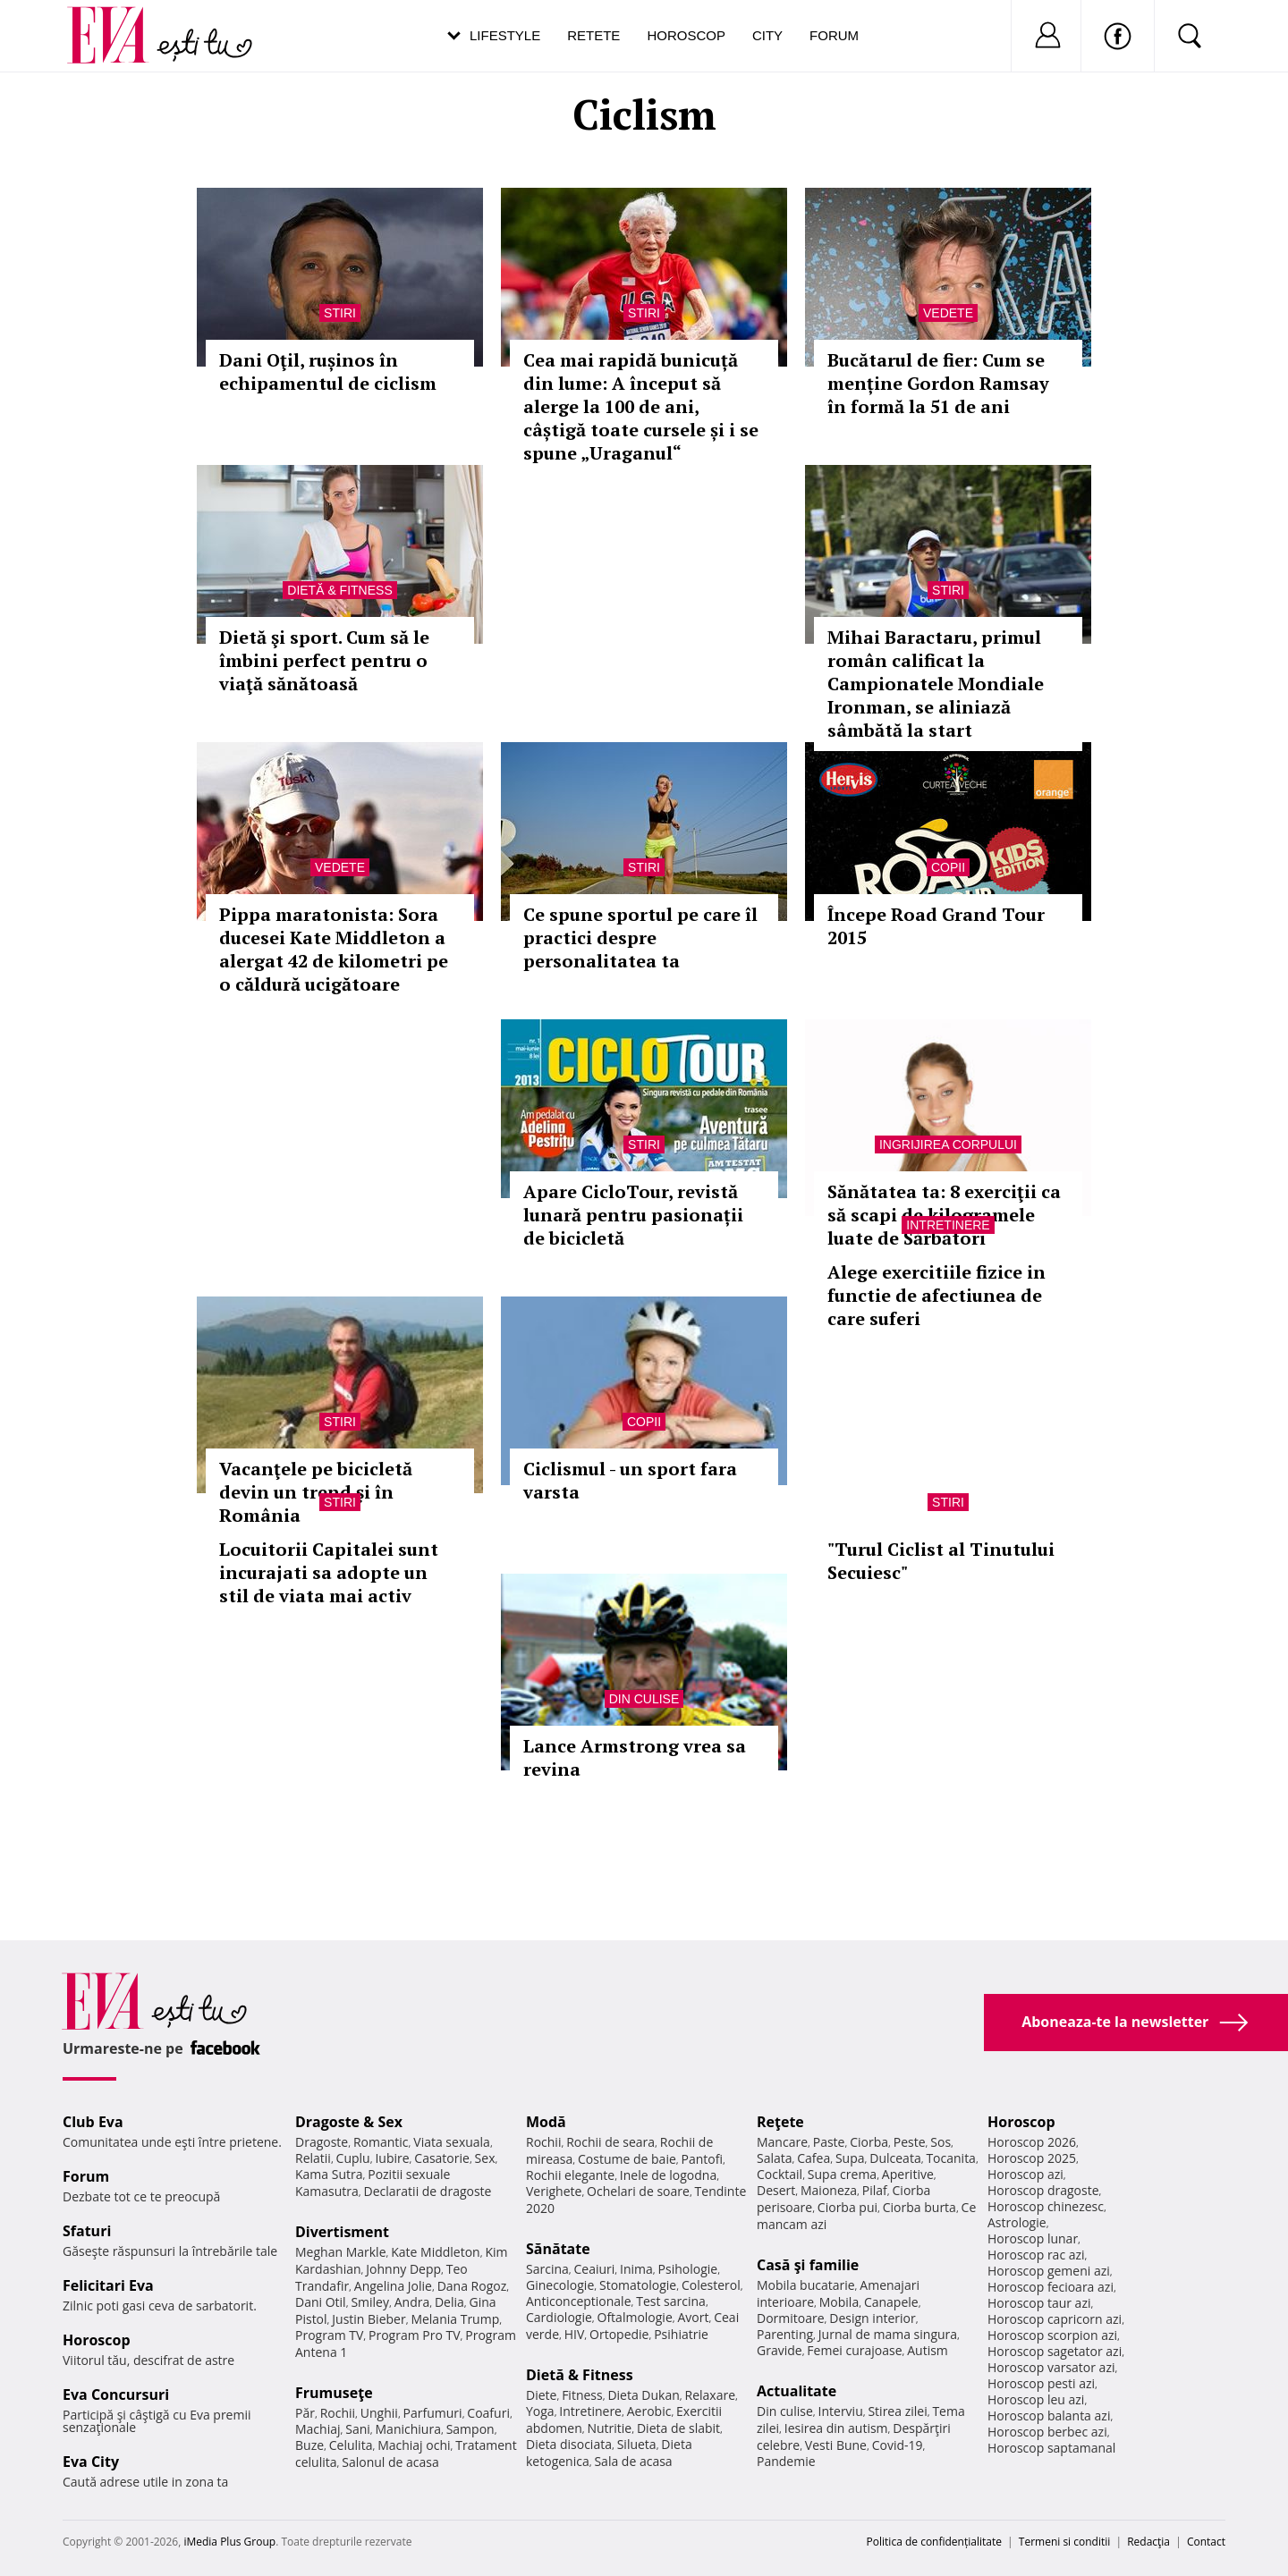 The image size is (1288, 2576). I want to click on Iubire, so click(392, 2157).